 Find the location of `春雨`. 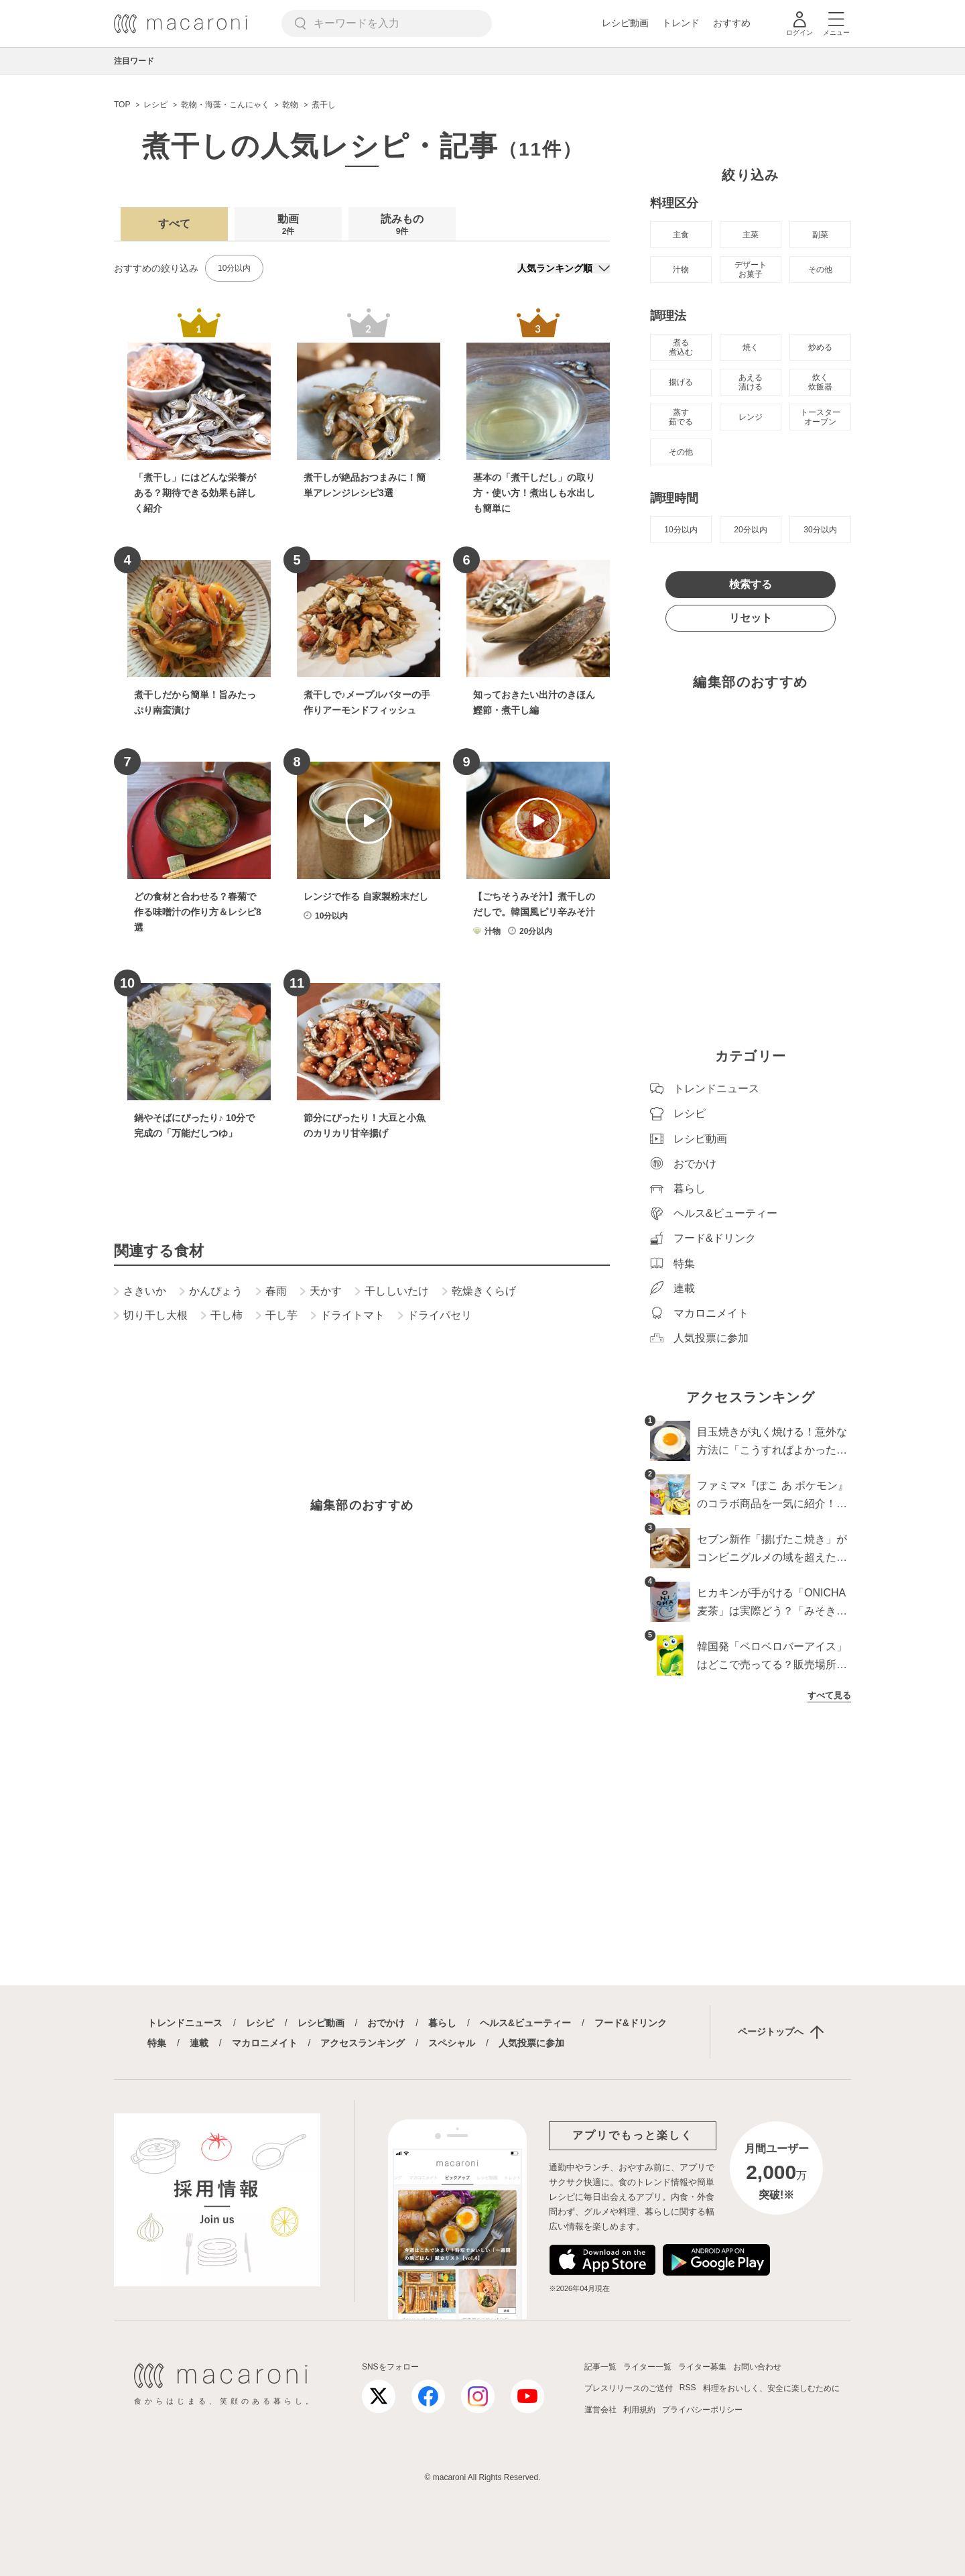

春雨 is located at coordinates (271, 1291).